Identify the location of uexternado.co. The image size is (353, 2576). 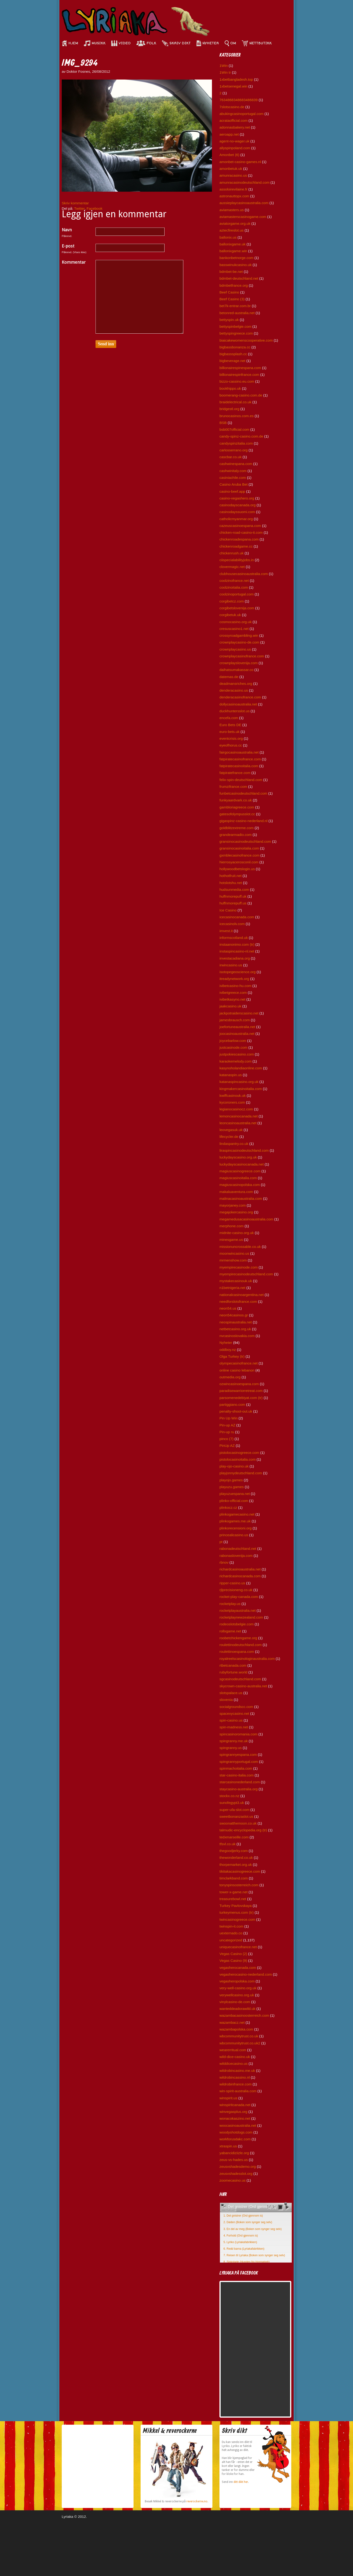
(230, 1933).